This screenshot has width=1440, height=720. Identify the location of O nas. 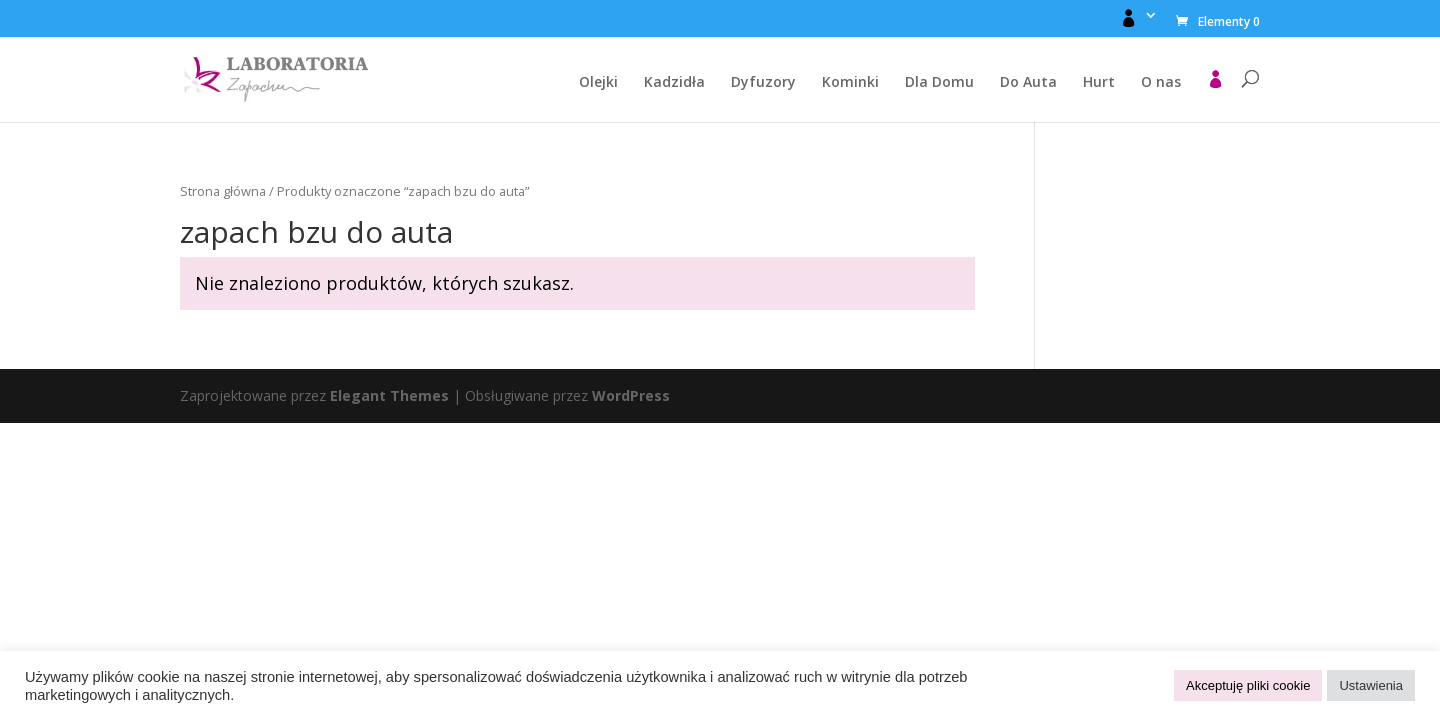
(1161, 83).